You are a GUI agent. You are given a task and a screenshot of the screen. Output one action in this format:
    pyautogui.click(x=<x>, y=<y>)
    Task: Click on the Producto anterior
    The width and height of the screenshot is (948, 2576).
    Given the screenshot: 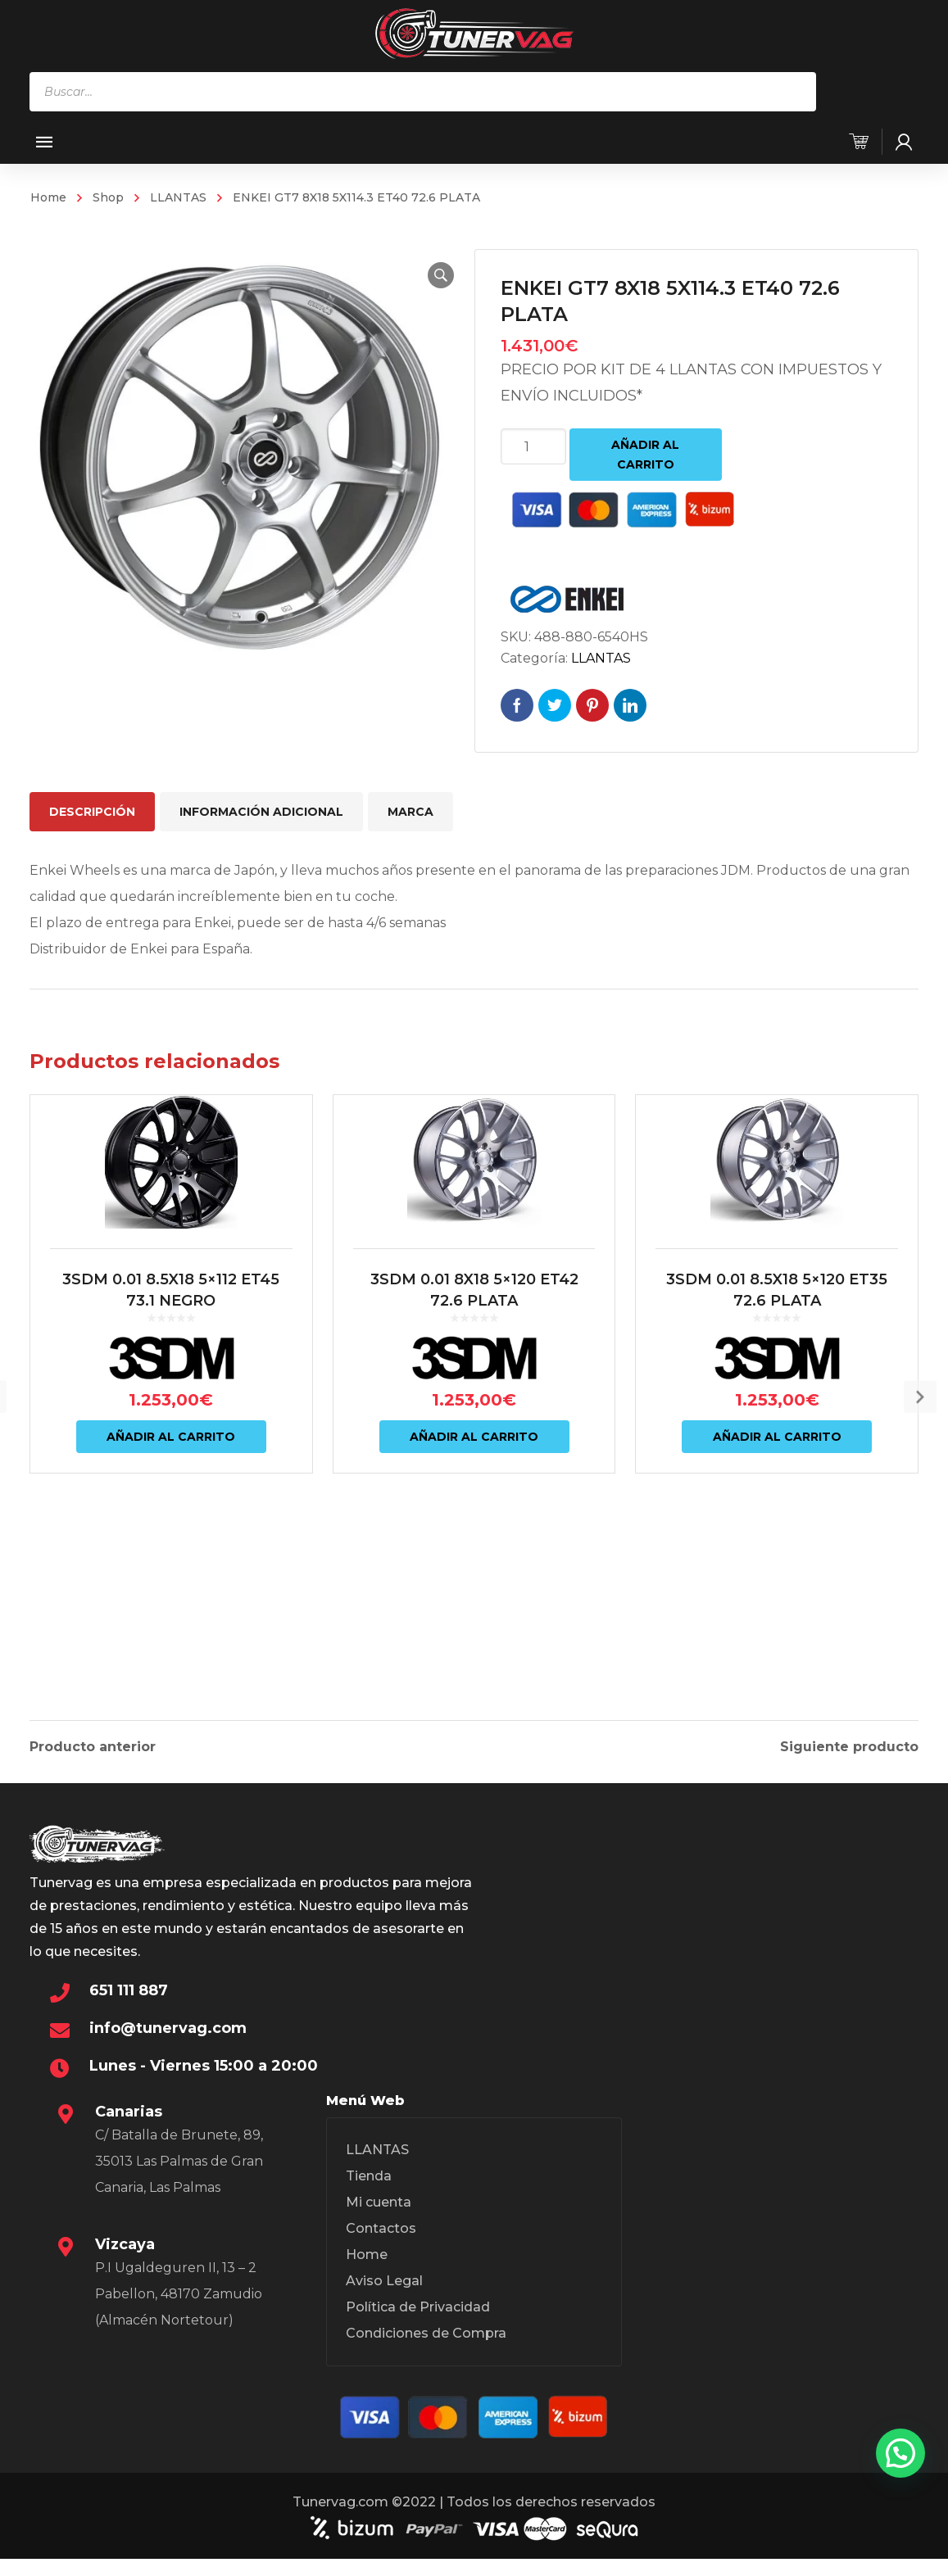 What is the action you would take?
    pyautogui.click(x=92, y=1736)
    